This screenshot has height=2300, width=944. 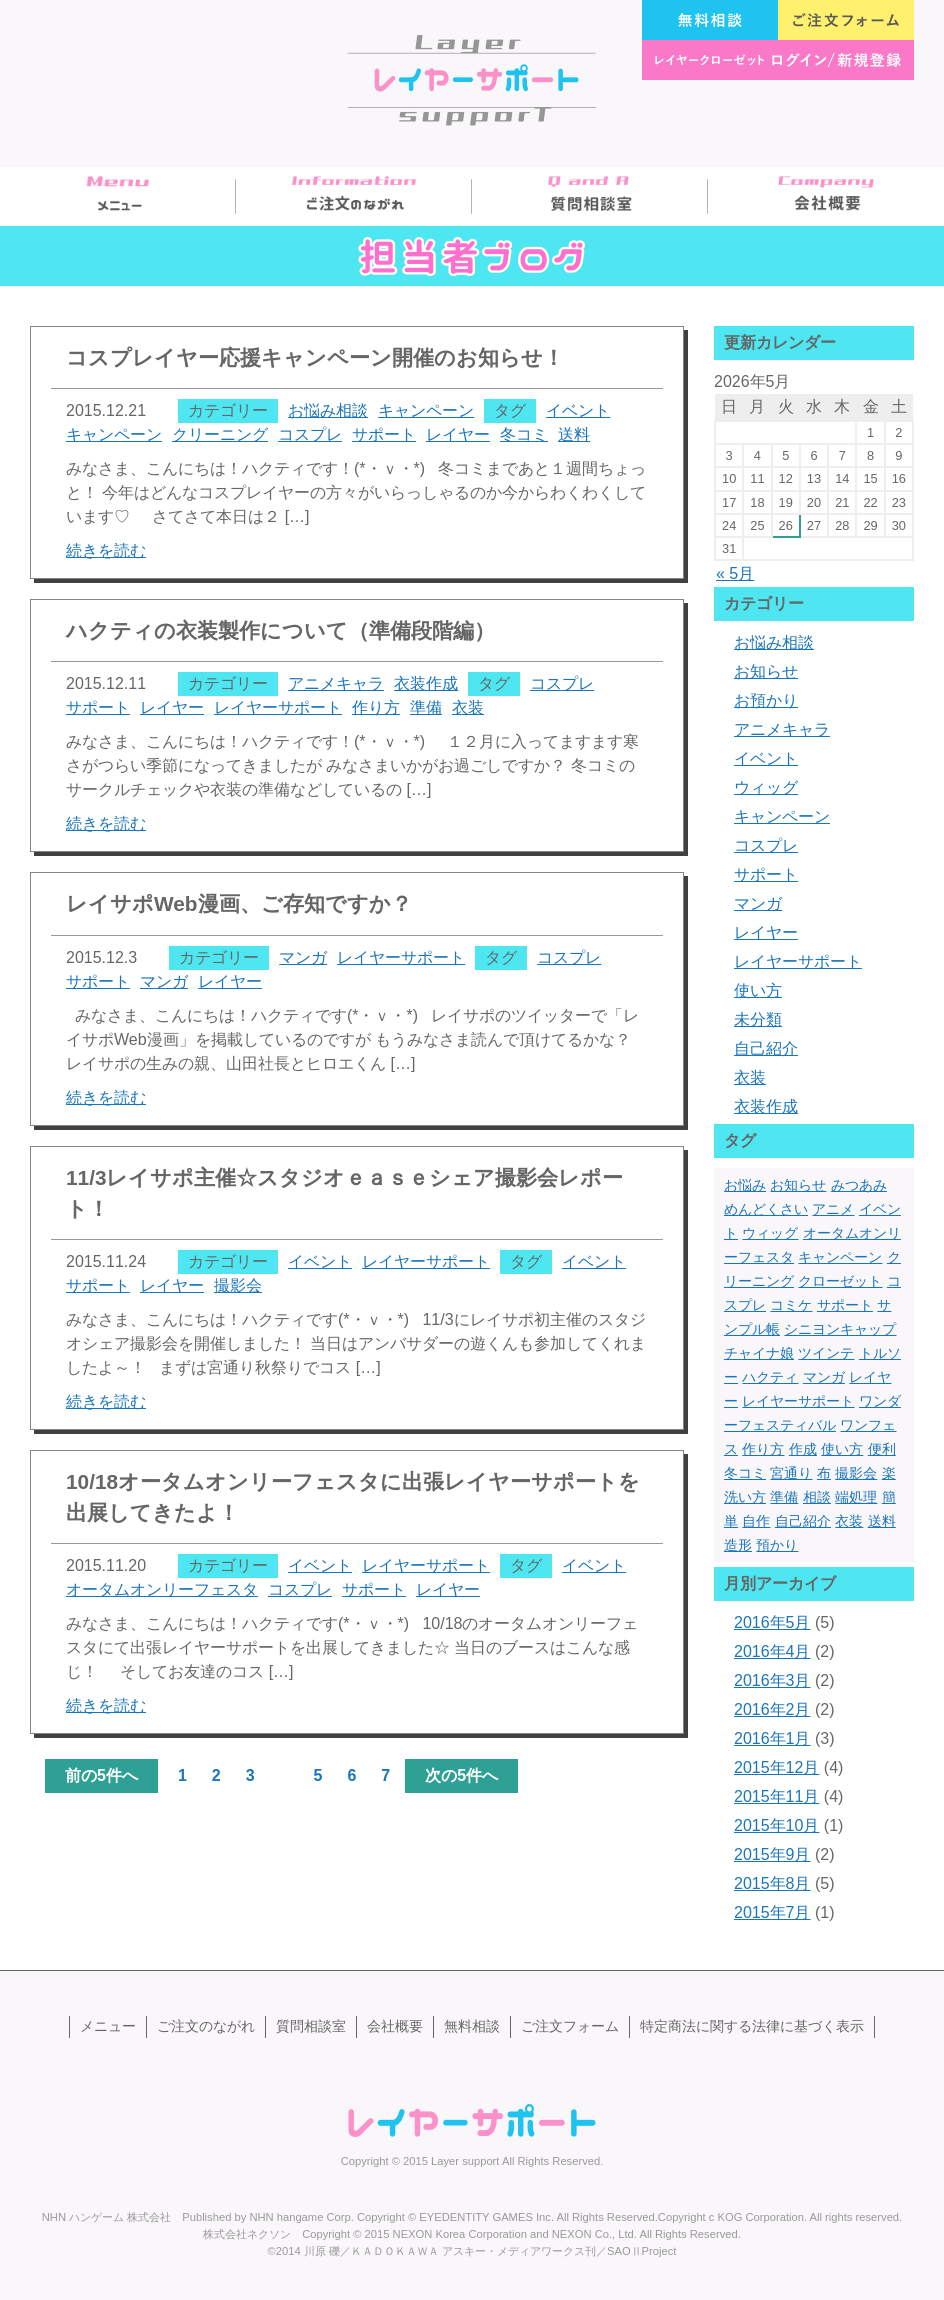 What do you see at coordinates (778, 60) in the screenshot?
I see `レイヤークローゼット ログイン/新規登録` at bounding box center [778, 60].